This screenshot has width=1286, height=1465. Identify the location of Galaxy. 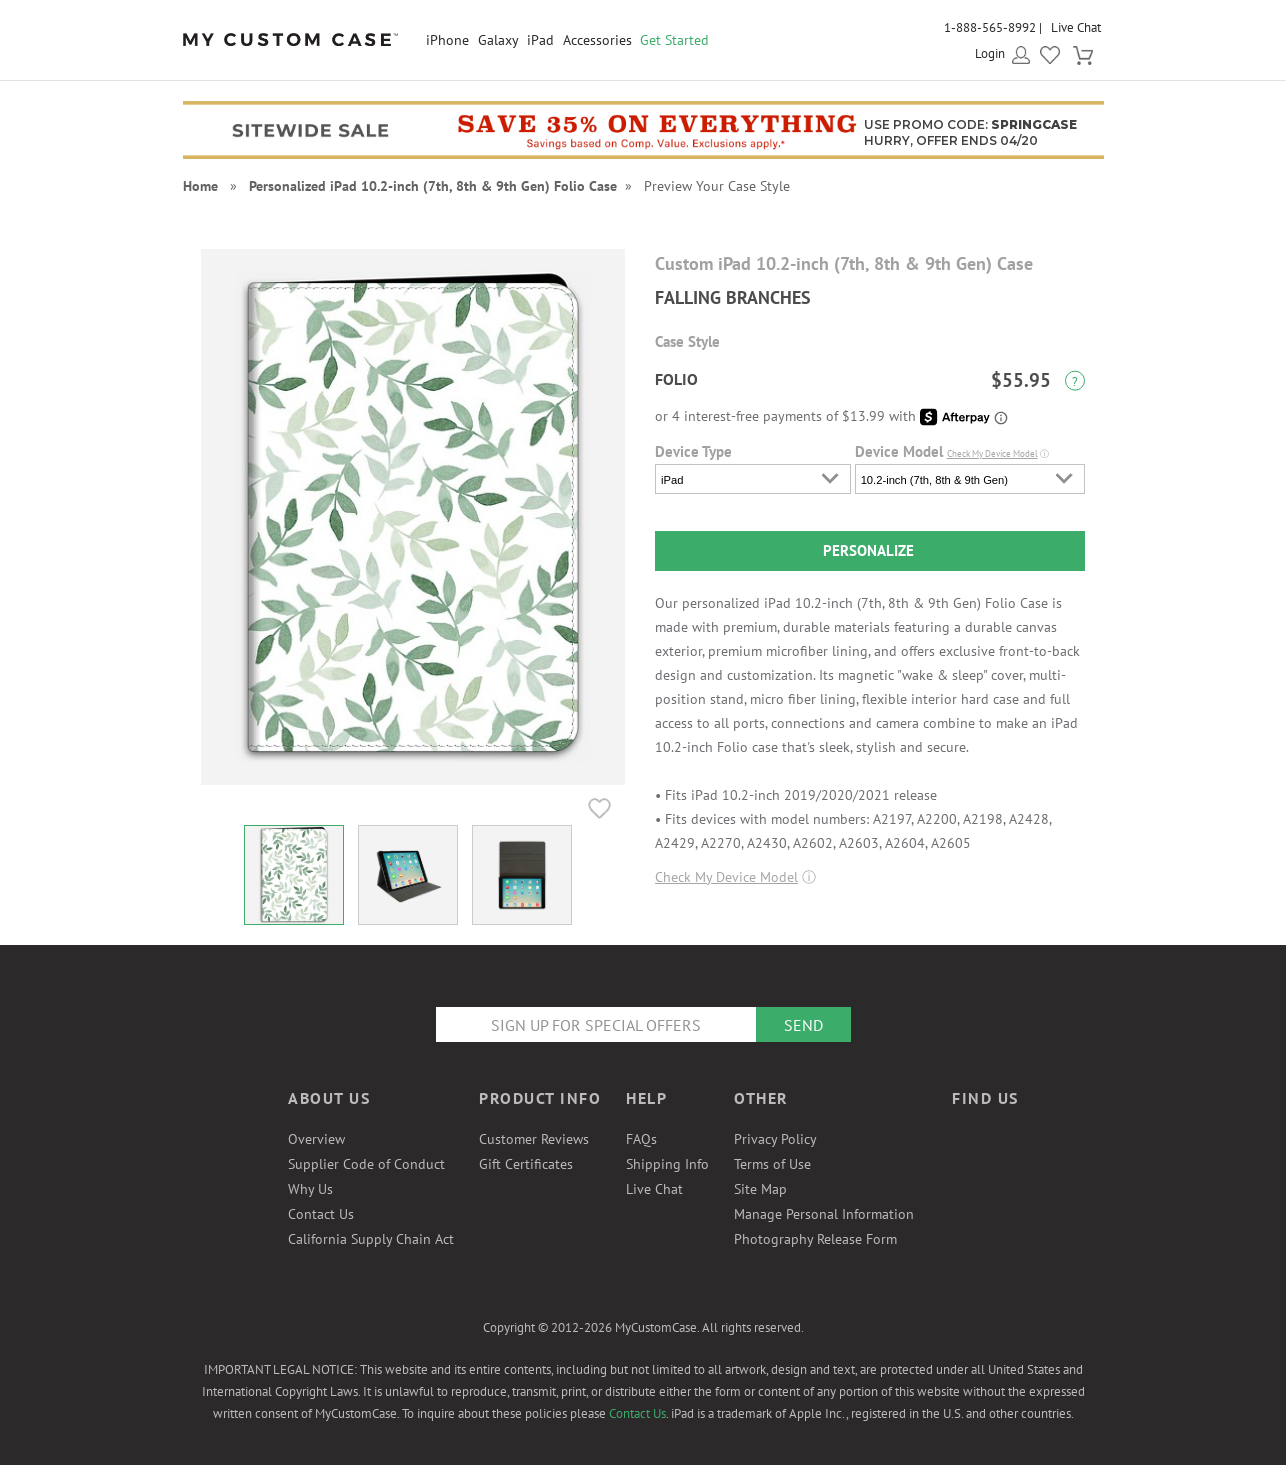
(498, 40).